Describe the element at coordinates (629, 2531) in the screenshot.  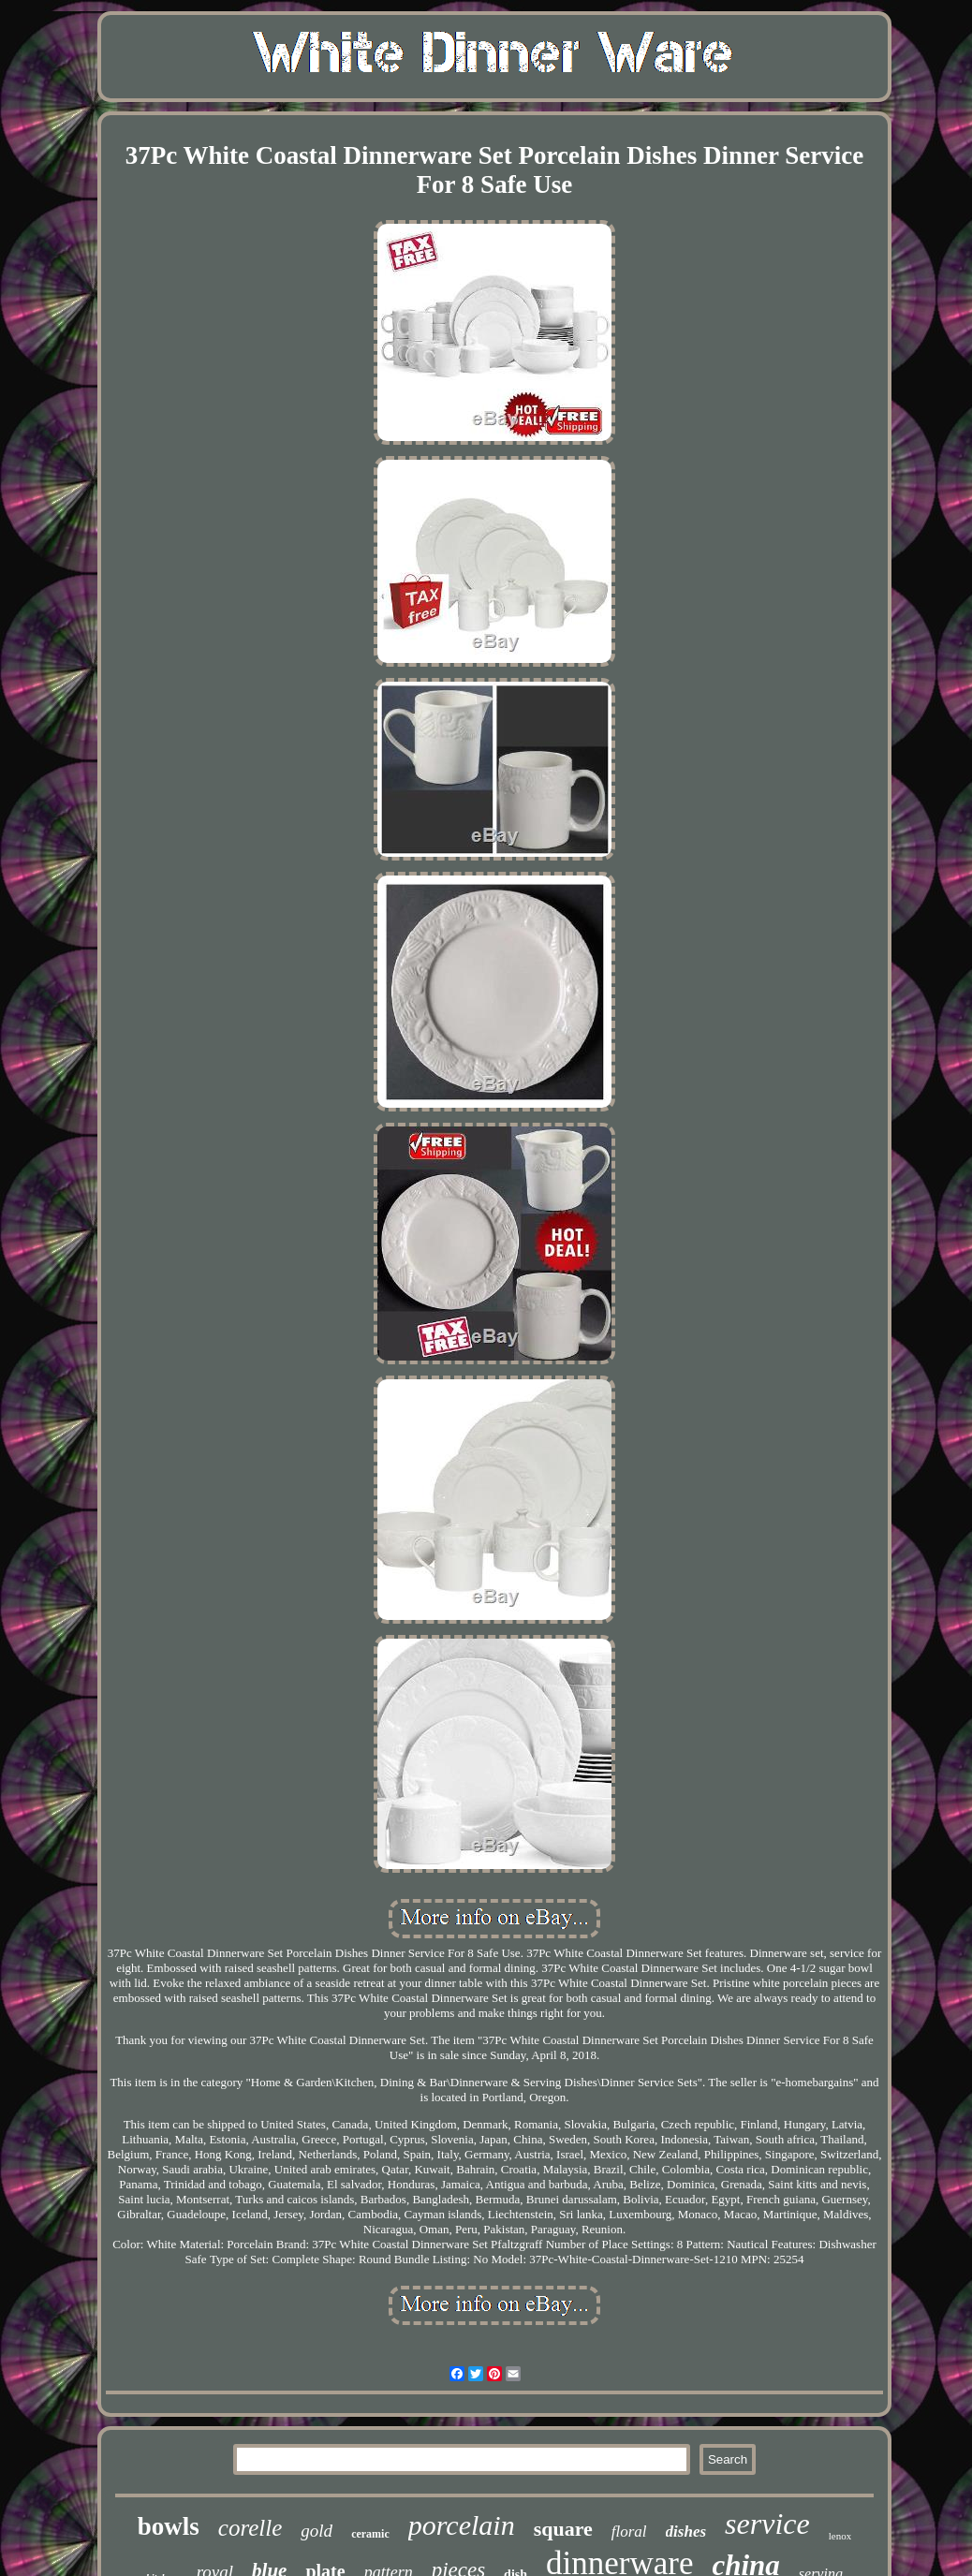
I see `floral` at that location.